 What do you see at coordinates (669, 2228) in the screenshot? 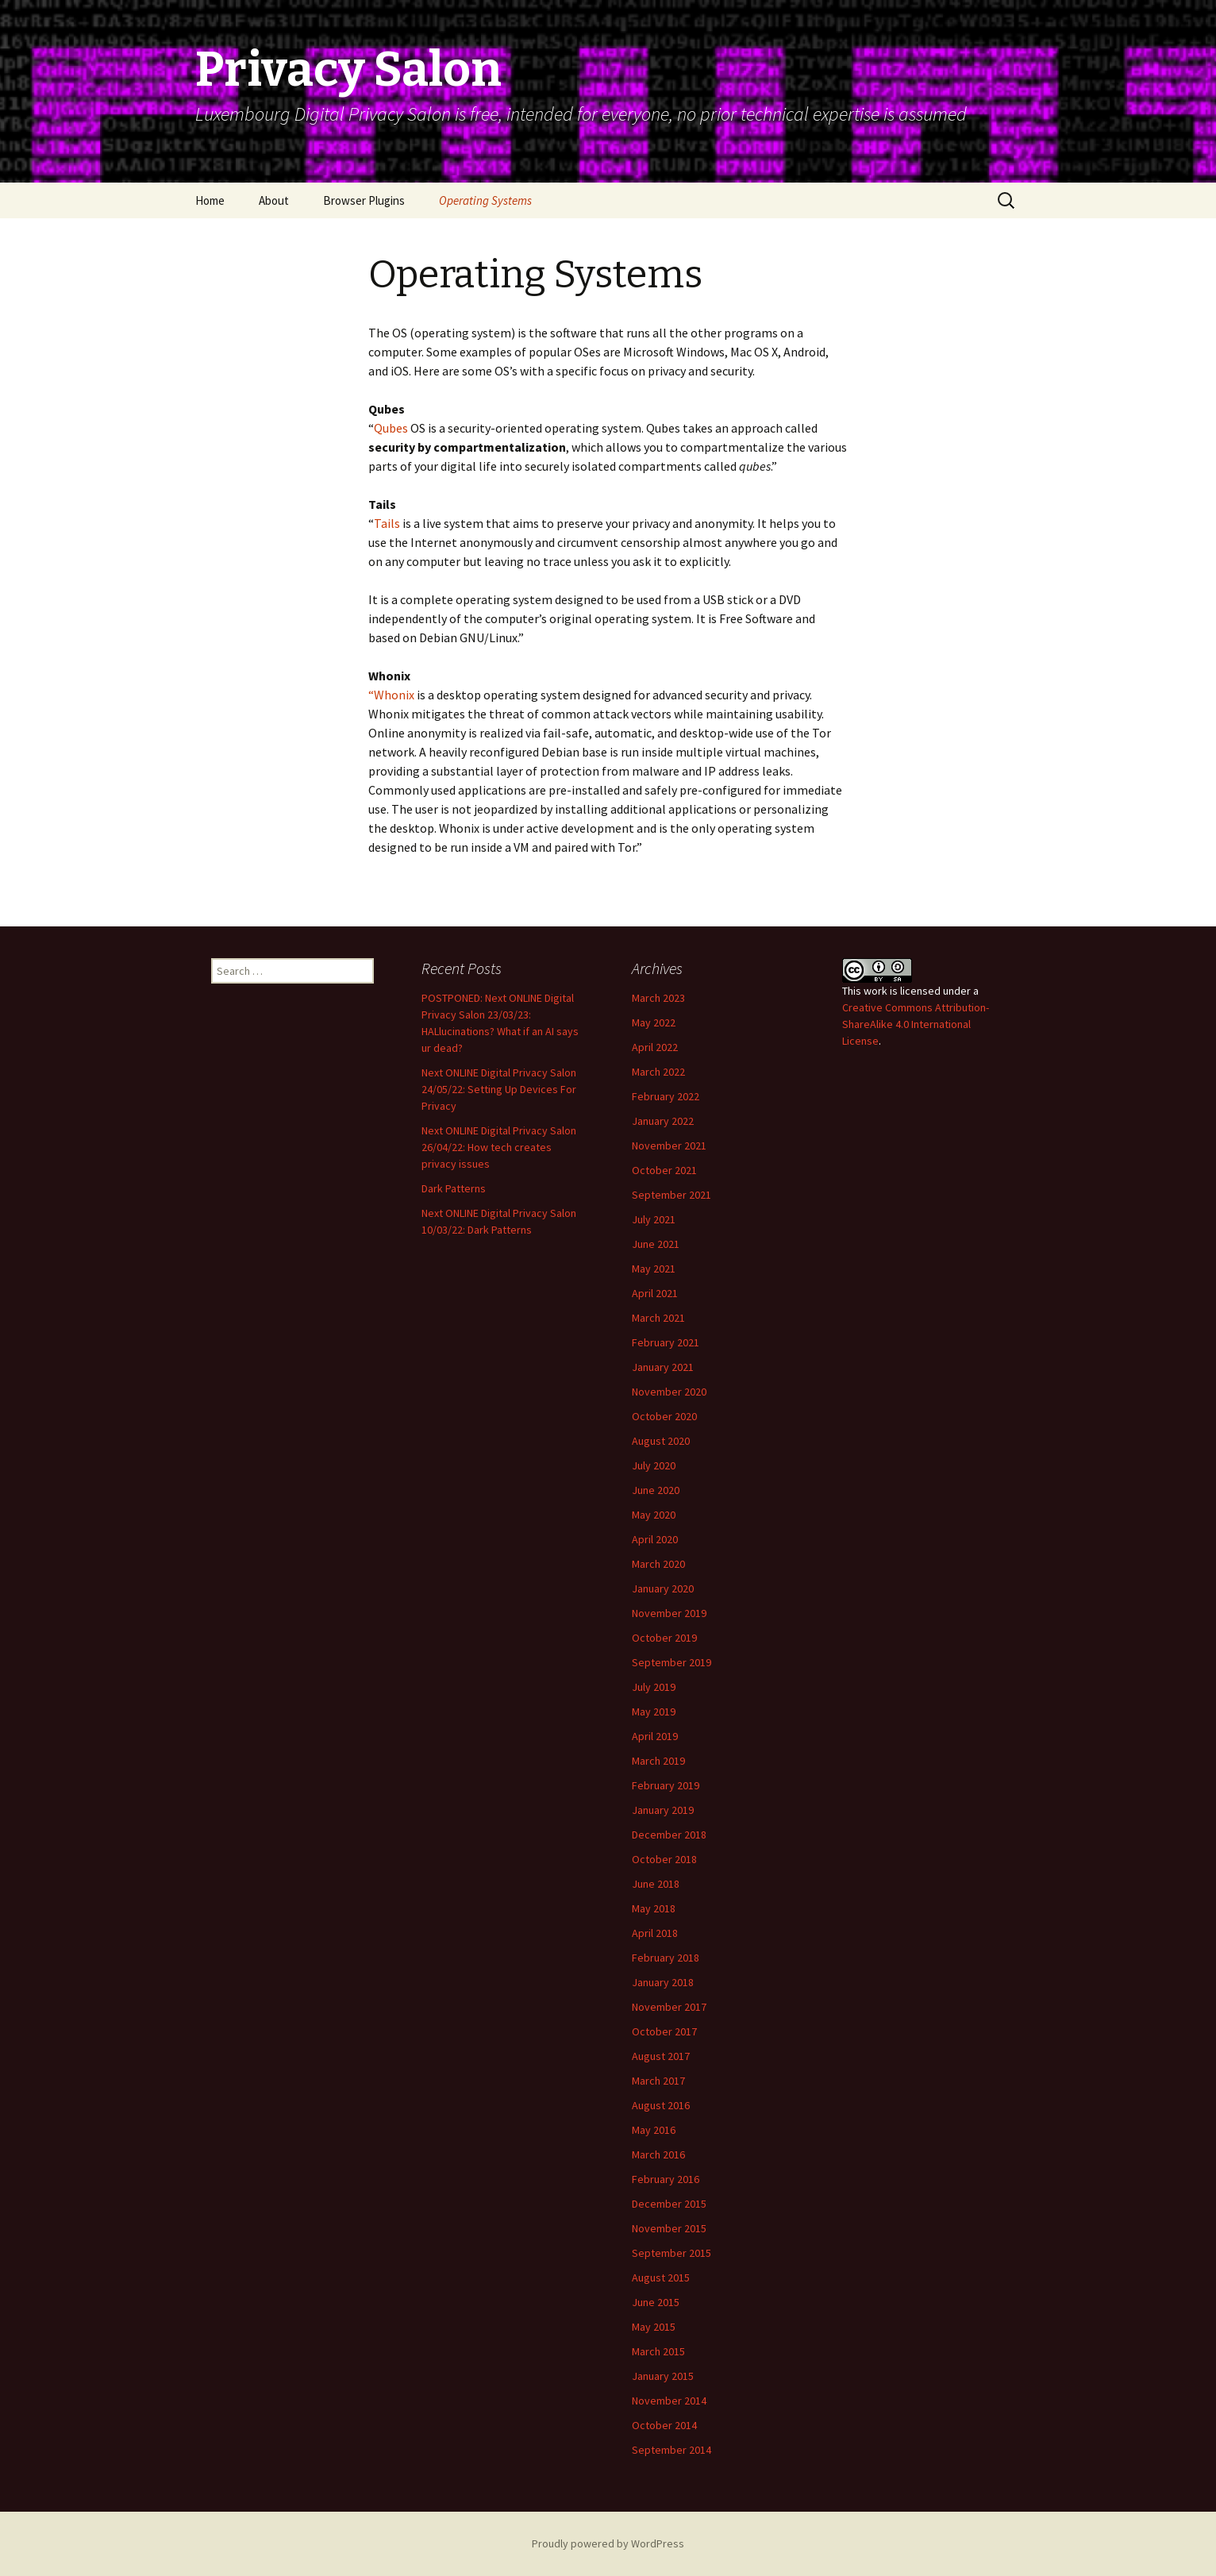
I see `November 2015` at bounding box center [669, 2228].